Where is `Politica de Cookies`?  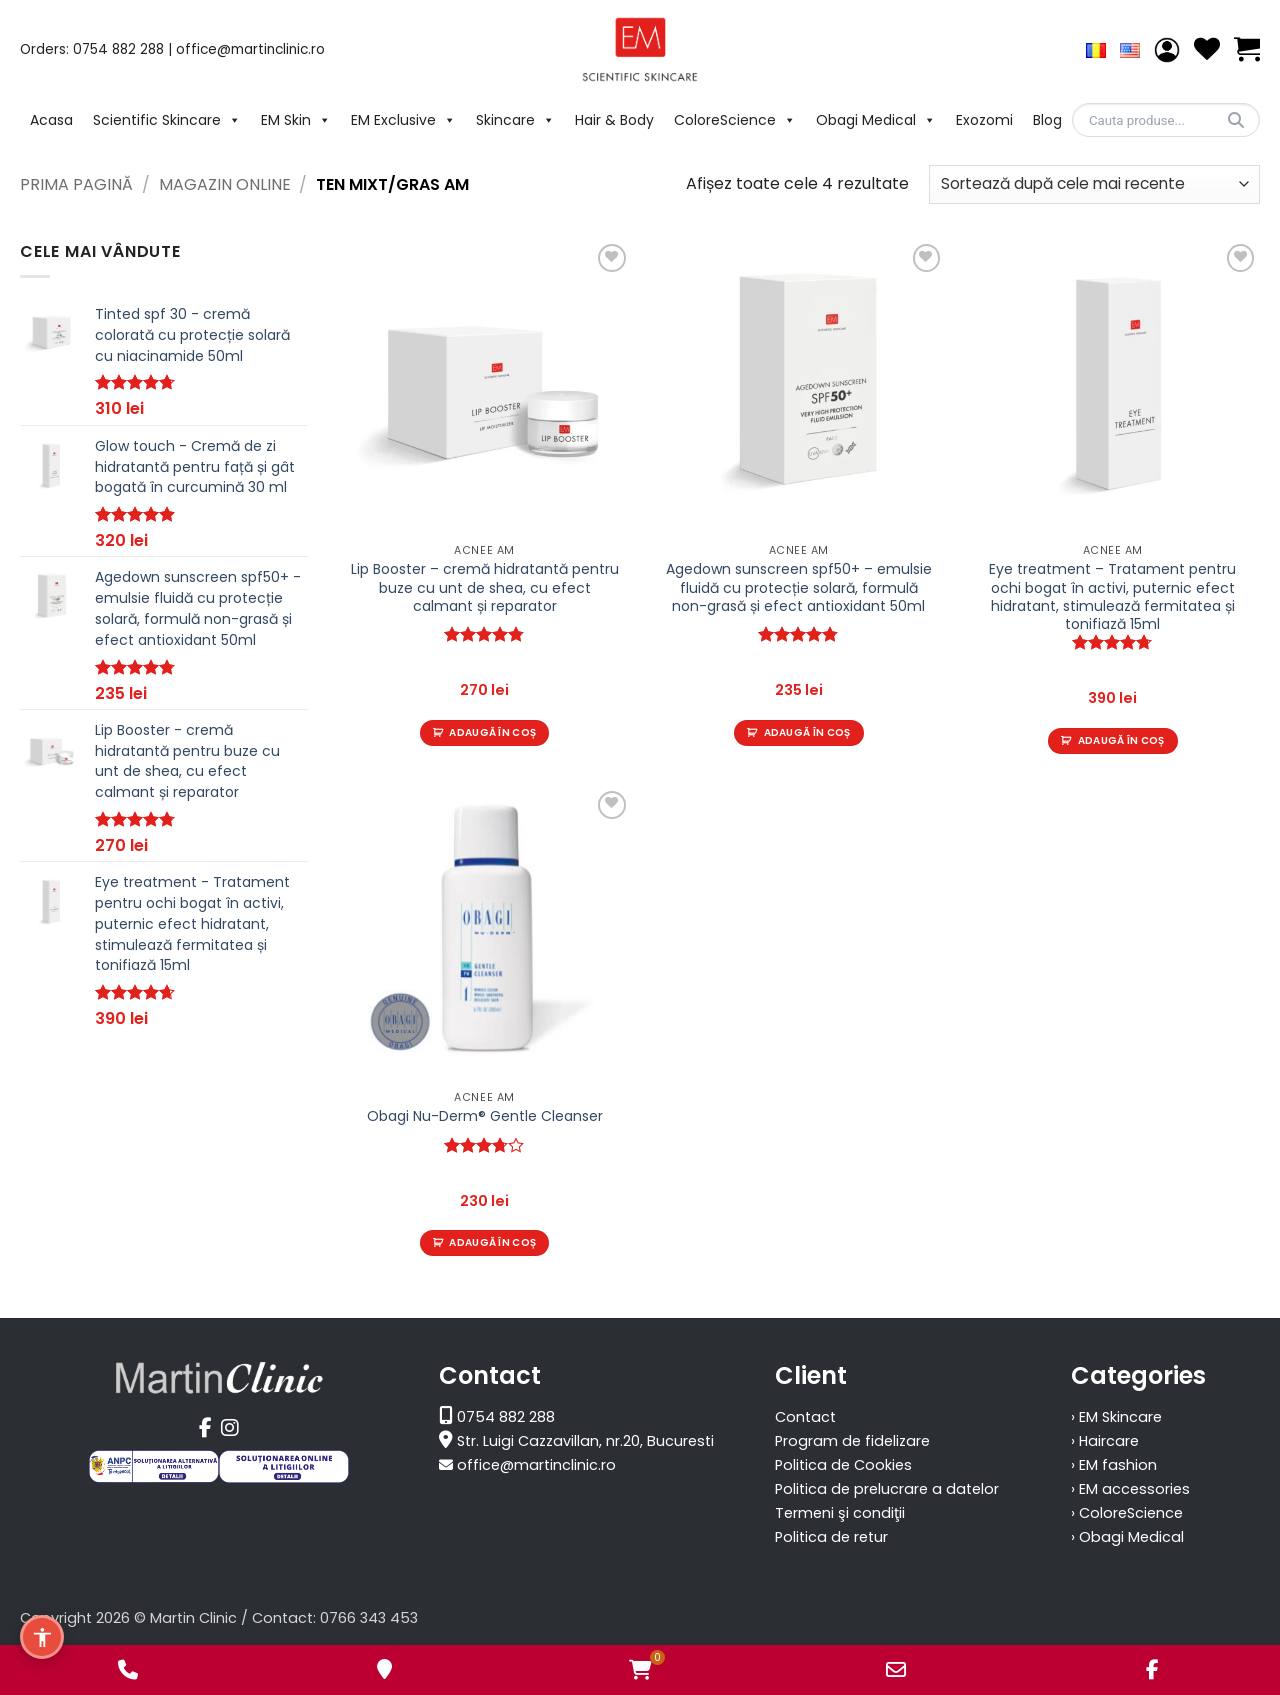
Politica de Cookies is located at coordinates (843, 1465).